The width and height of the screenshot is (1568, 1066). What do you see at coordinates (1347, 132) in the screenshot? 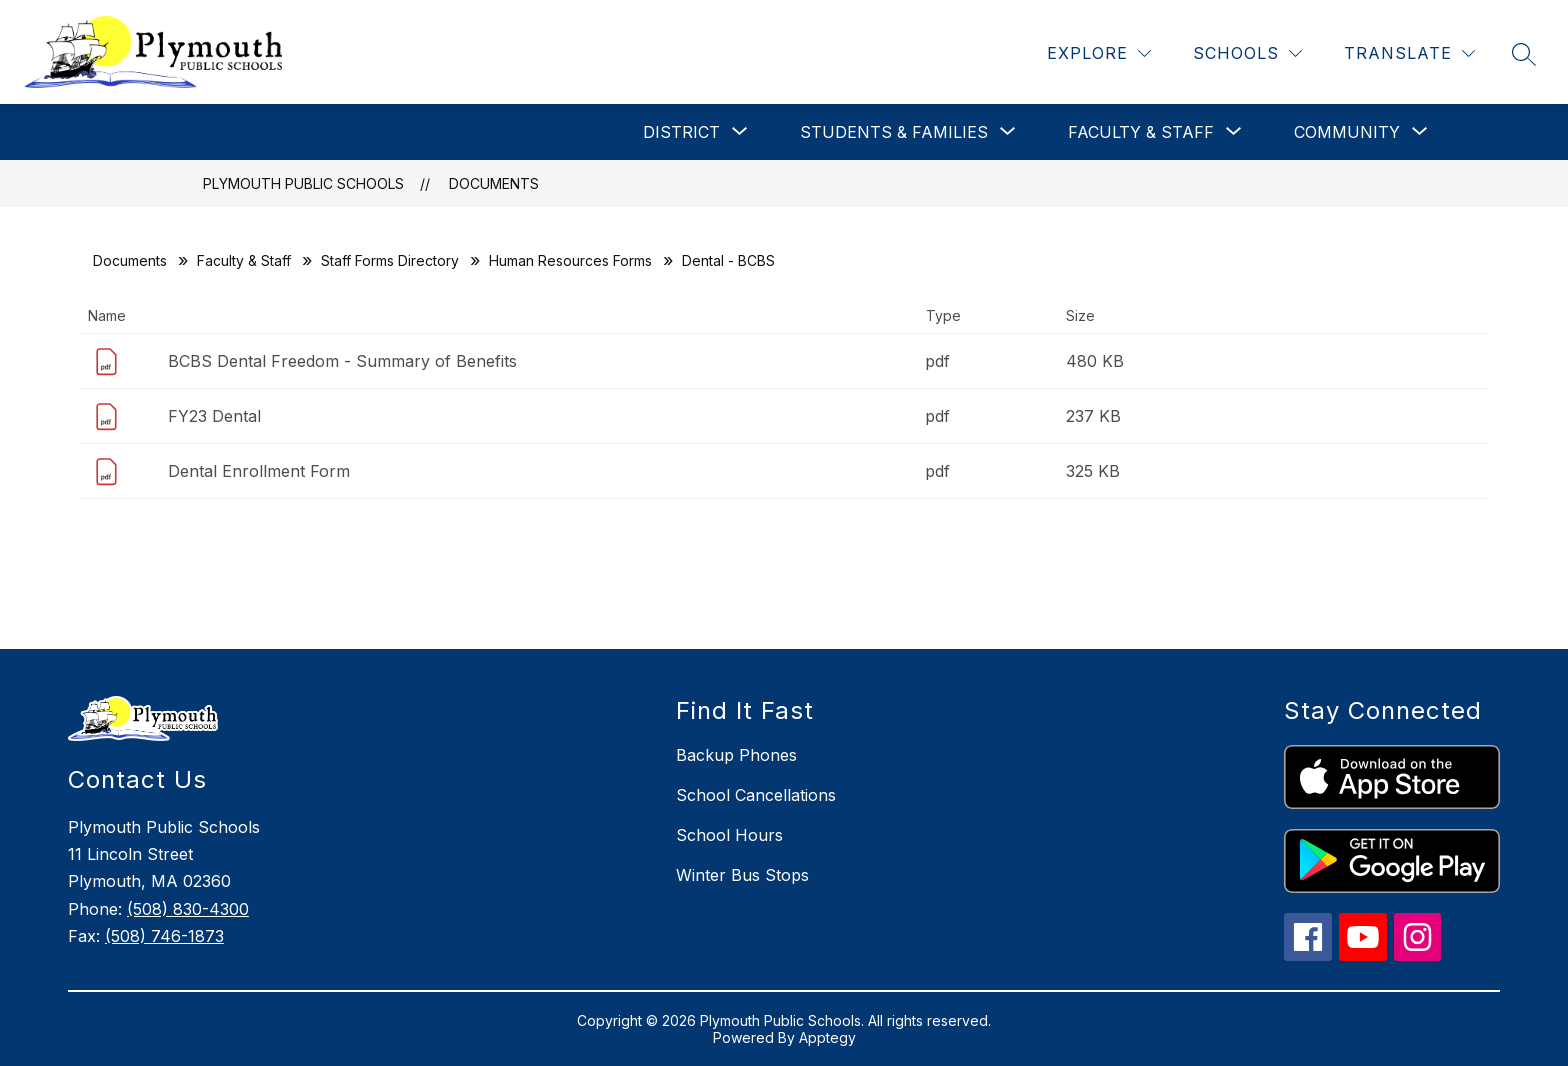
I see `[Show submenu for Community]` at bounding box center [1347, 132].